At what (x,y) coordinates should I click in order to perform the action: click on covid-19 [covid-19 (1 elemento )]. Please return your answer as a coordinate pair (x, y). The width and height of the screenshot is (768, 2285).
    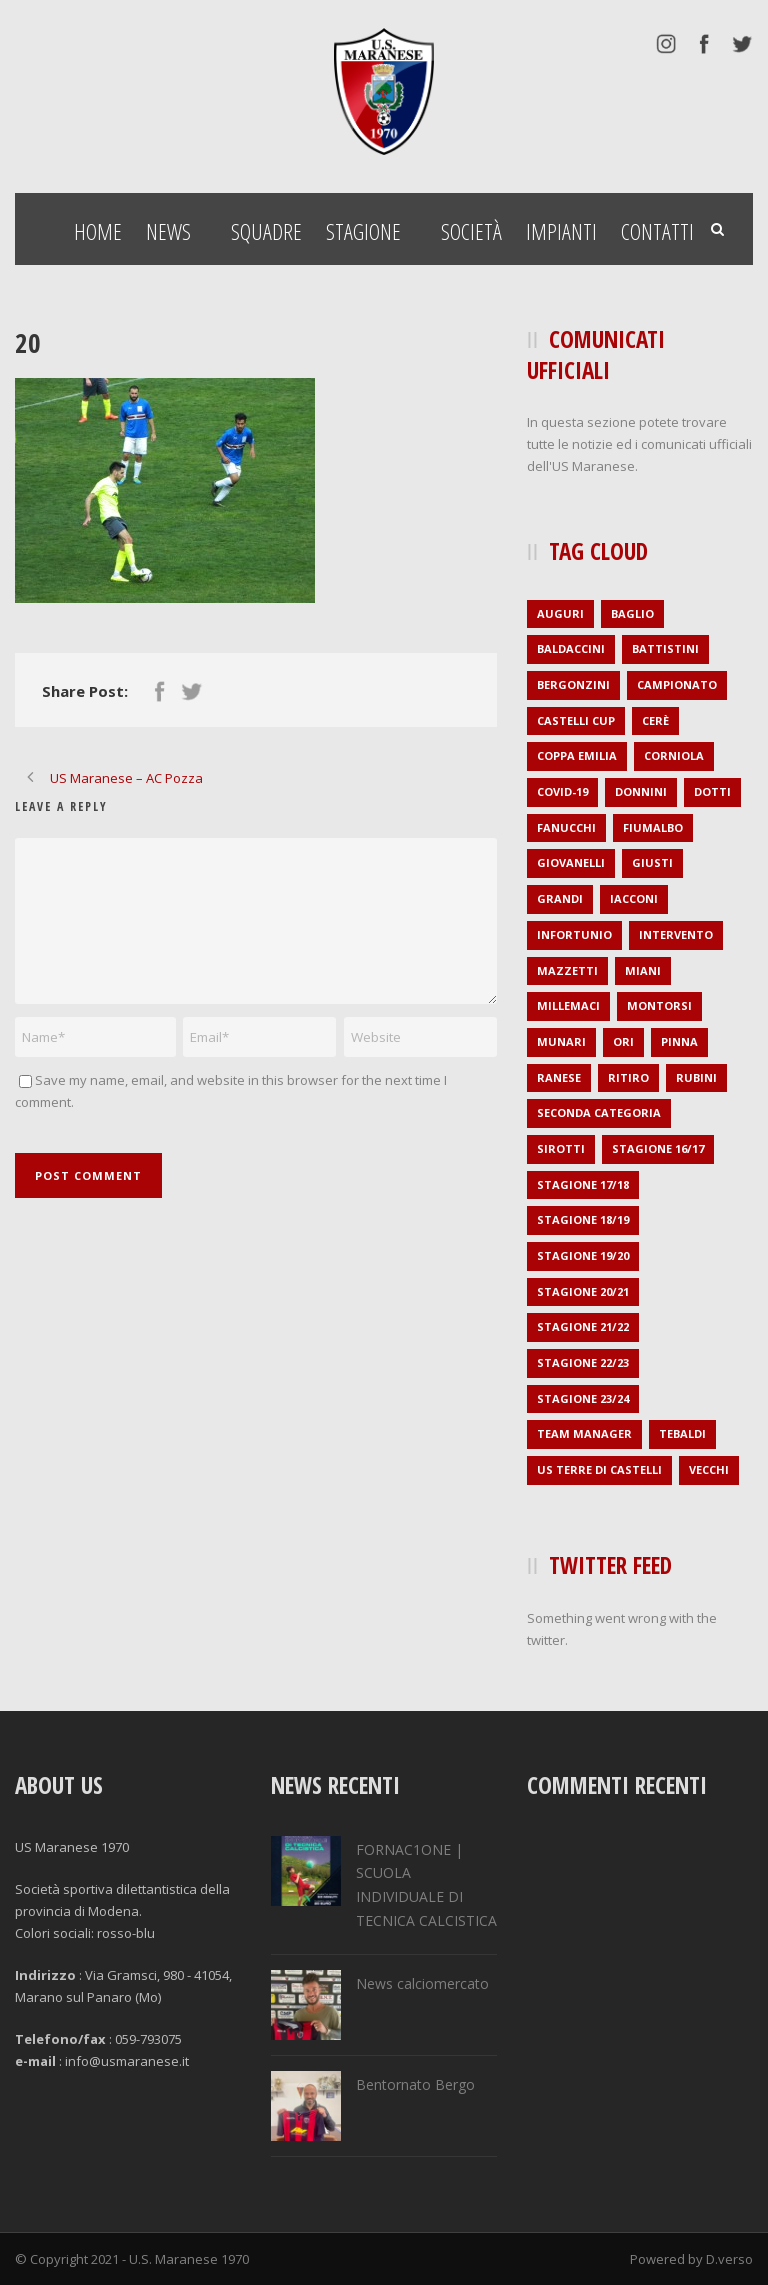
    Looking at the image, I should click on (562, 791).